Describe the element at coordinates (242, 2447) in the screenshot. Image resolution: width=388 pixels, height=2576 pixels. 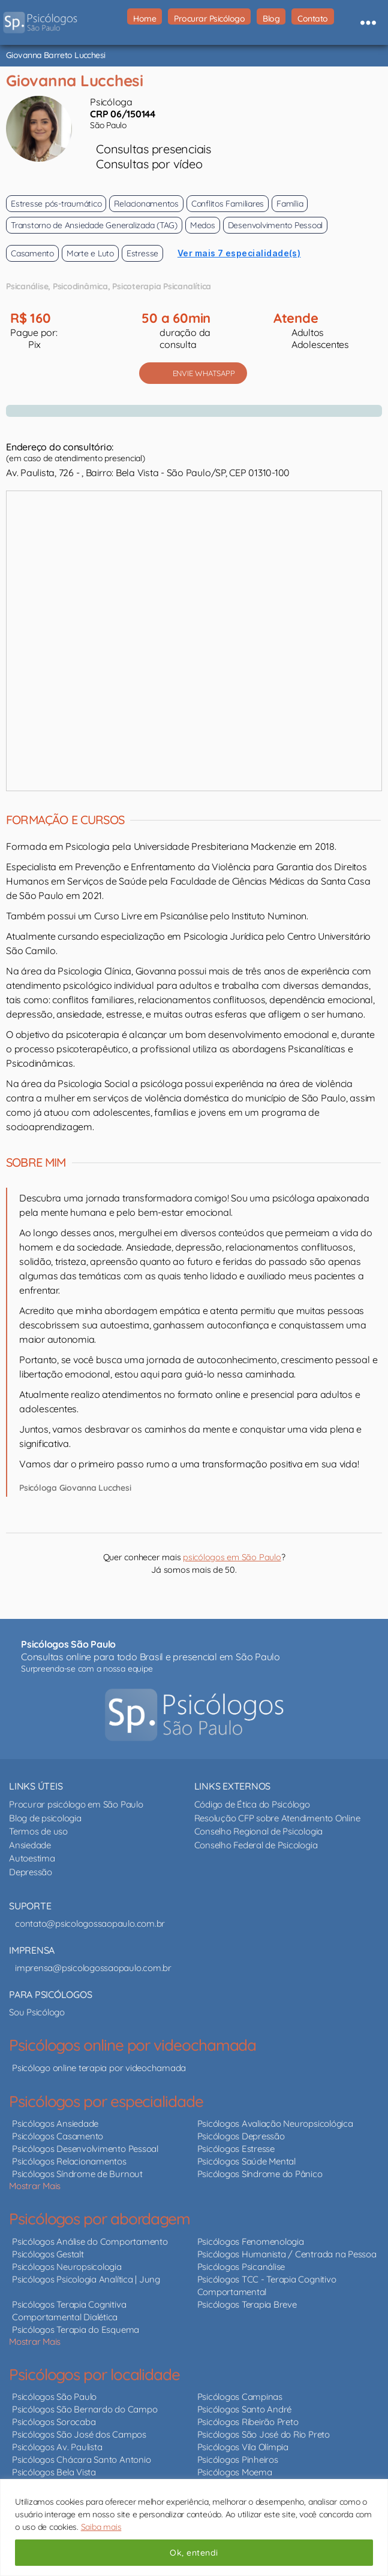
I see `Psicólogos Vila Olímpia` at that location.